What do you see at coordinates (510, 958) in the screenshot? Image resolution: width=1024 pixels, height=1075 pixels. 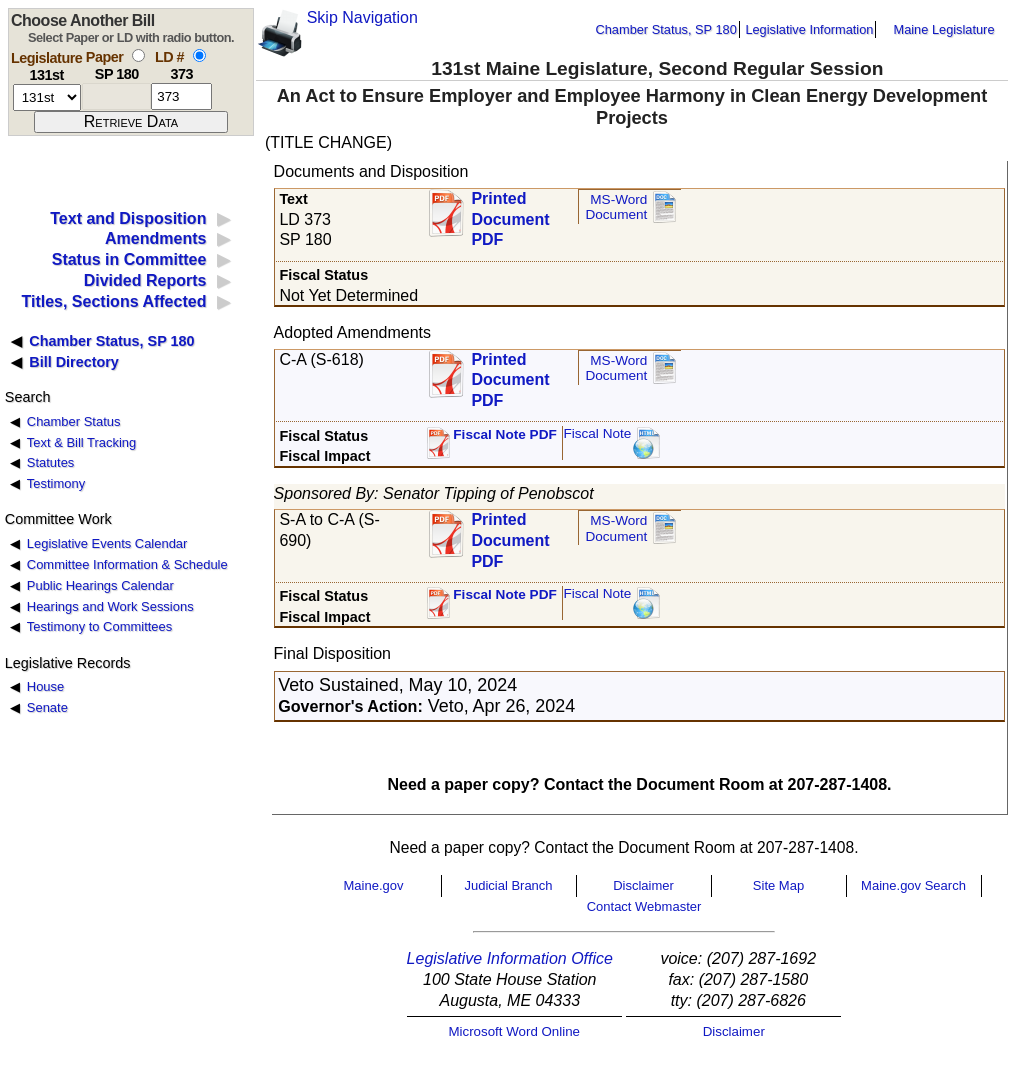 I see `Legislative Information Office` at bounding box center [510, 958].